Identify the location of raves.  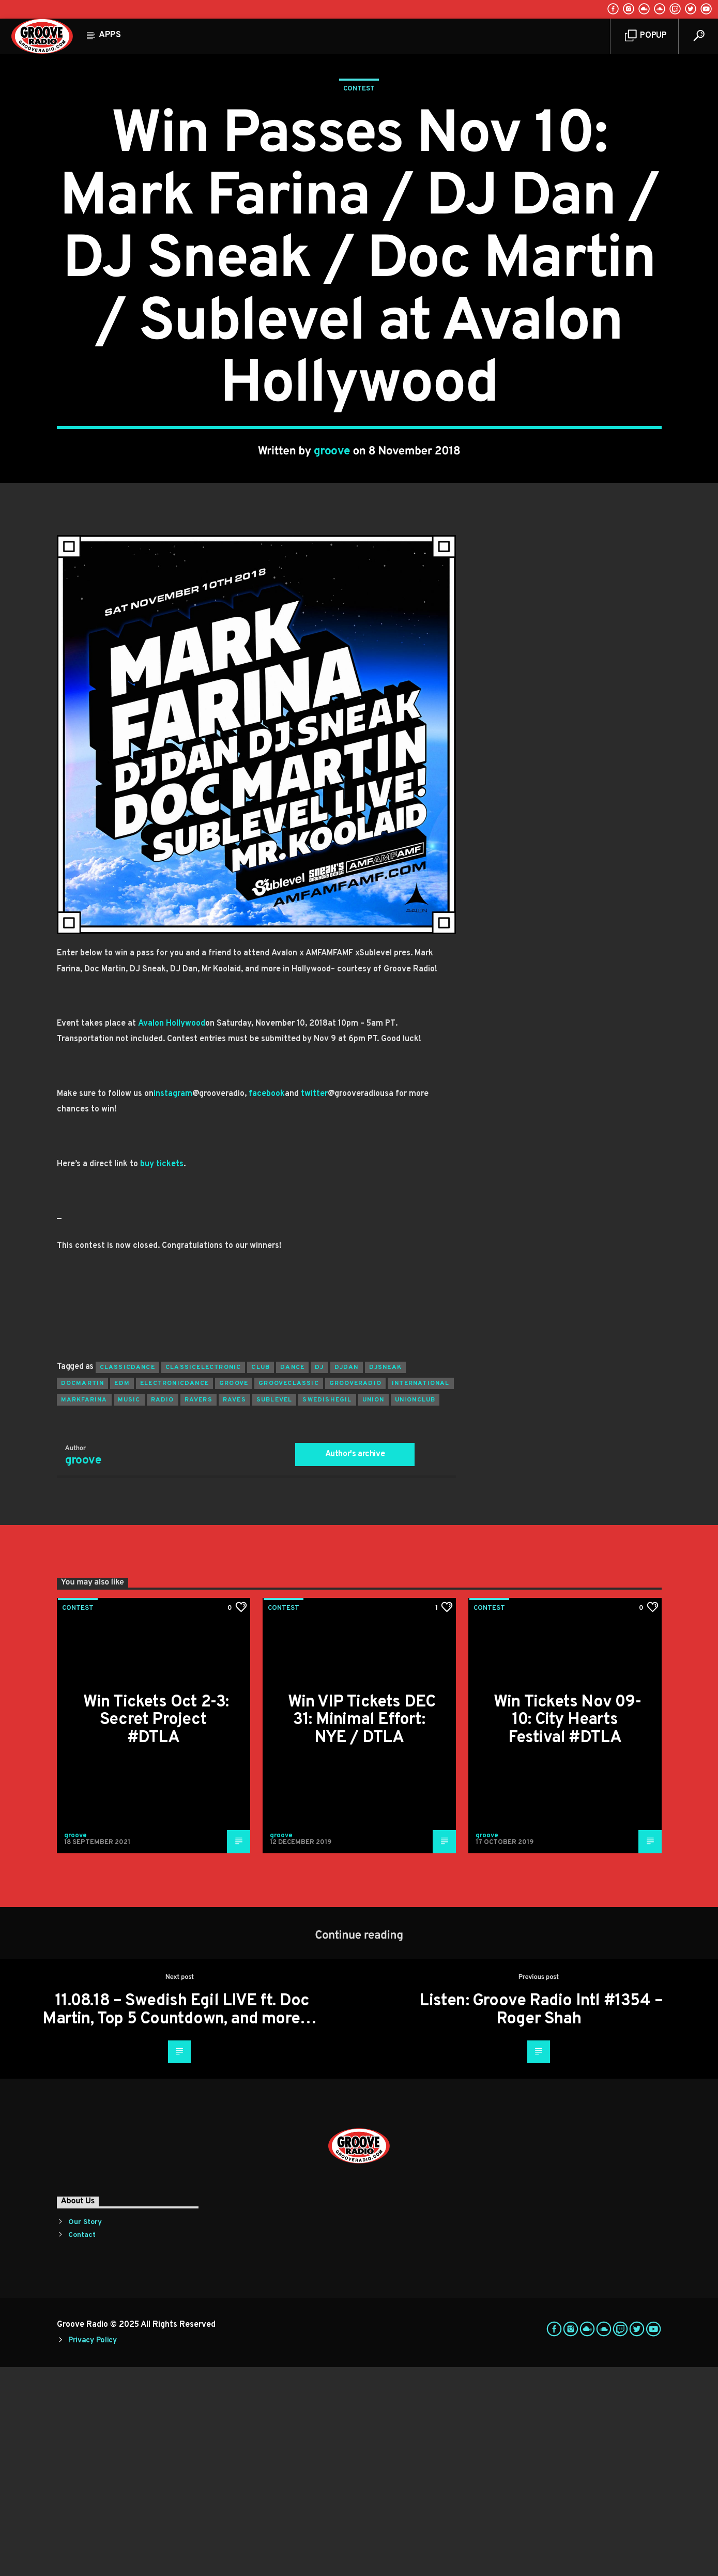
(234, 1609).